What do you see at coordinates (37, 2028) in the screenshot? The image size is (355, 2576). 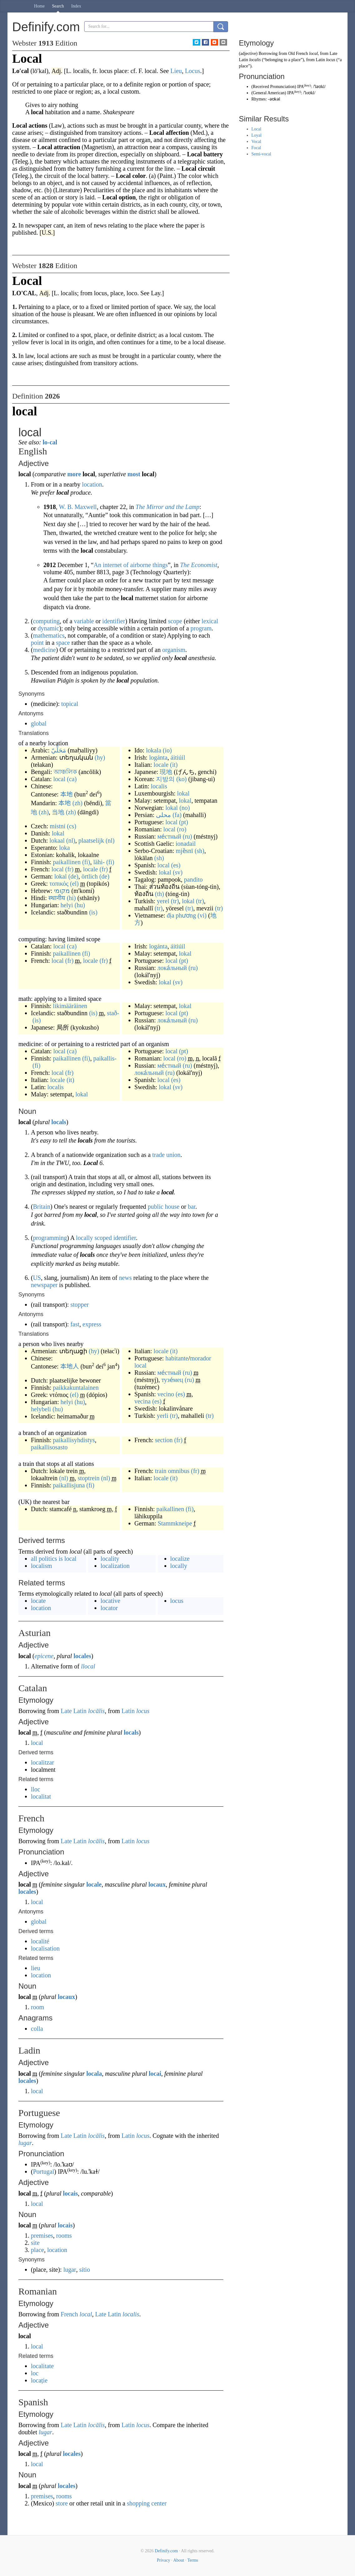 I see `colla` at bounding box center [37, 2028].